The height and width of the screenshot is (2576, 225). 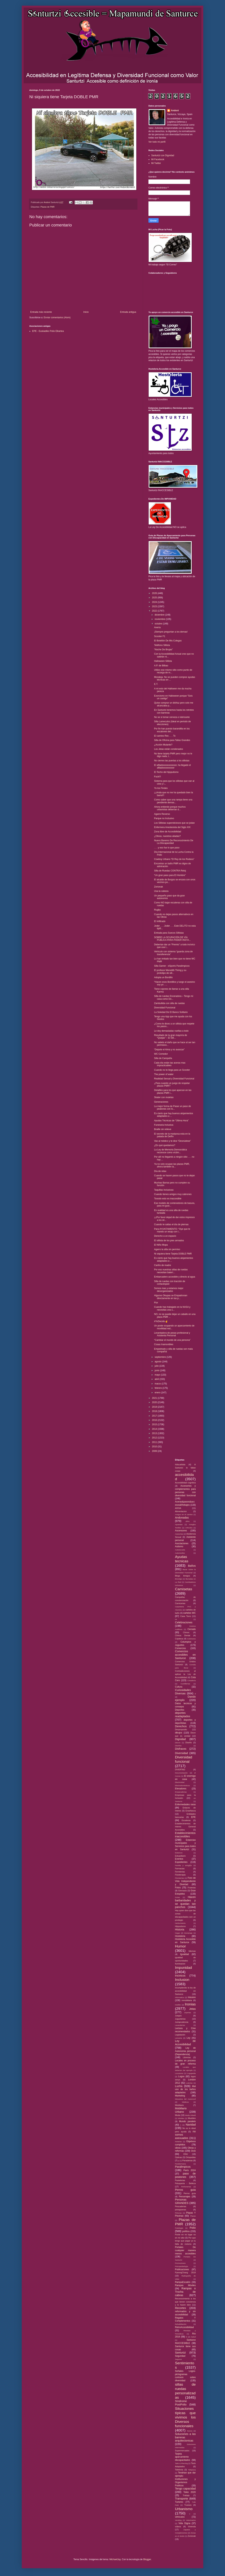 I want to click on Trabajo, so click(x=186, y=2495).